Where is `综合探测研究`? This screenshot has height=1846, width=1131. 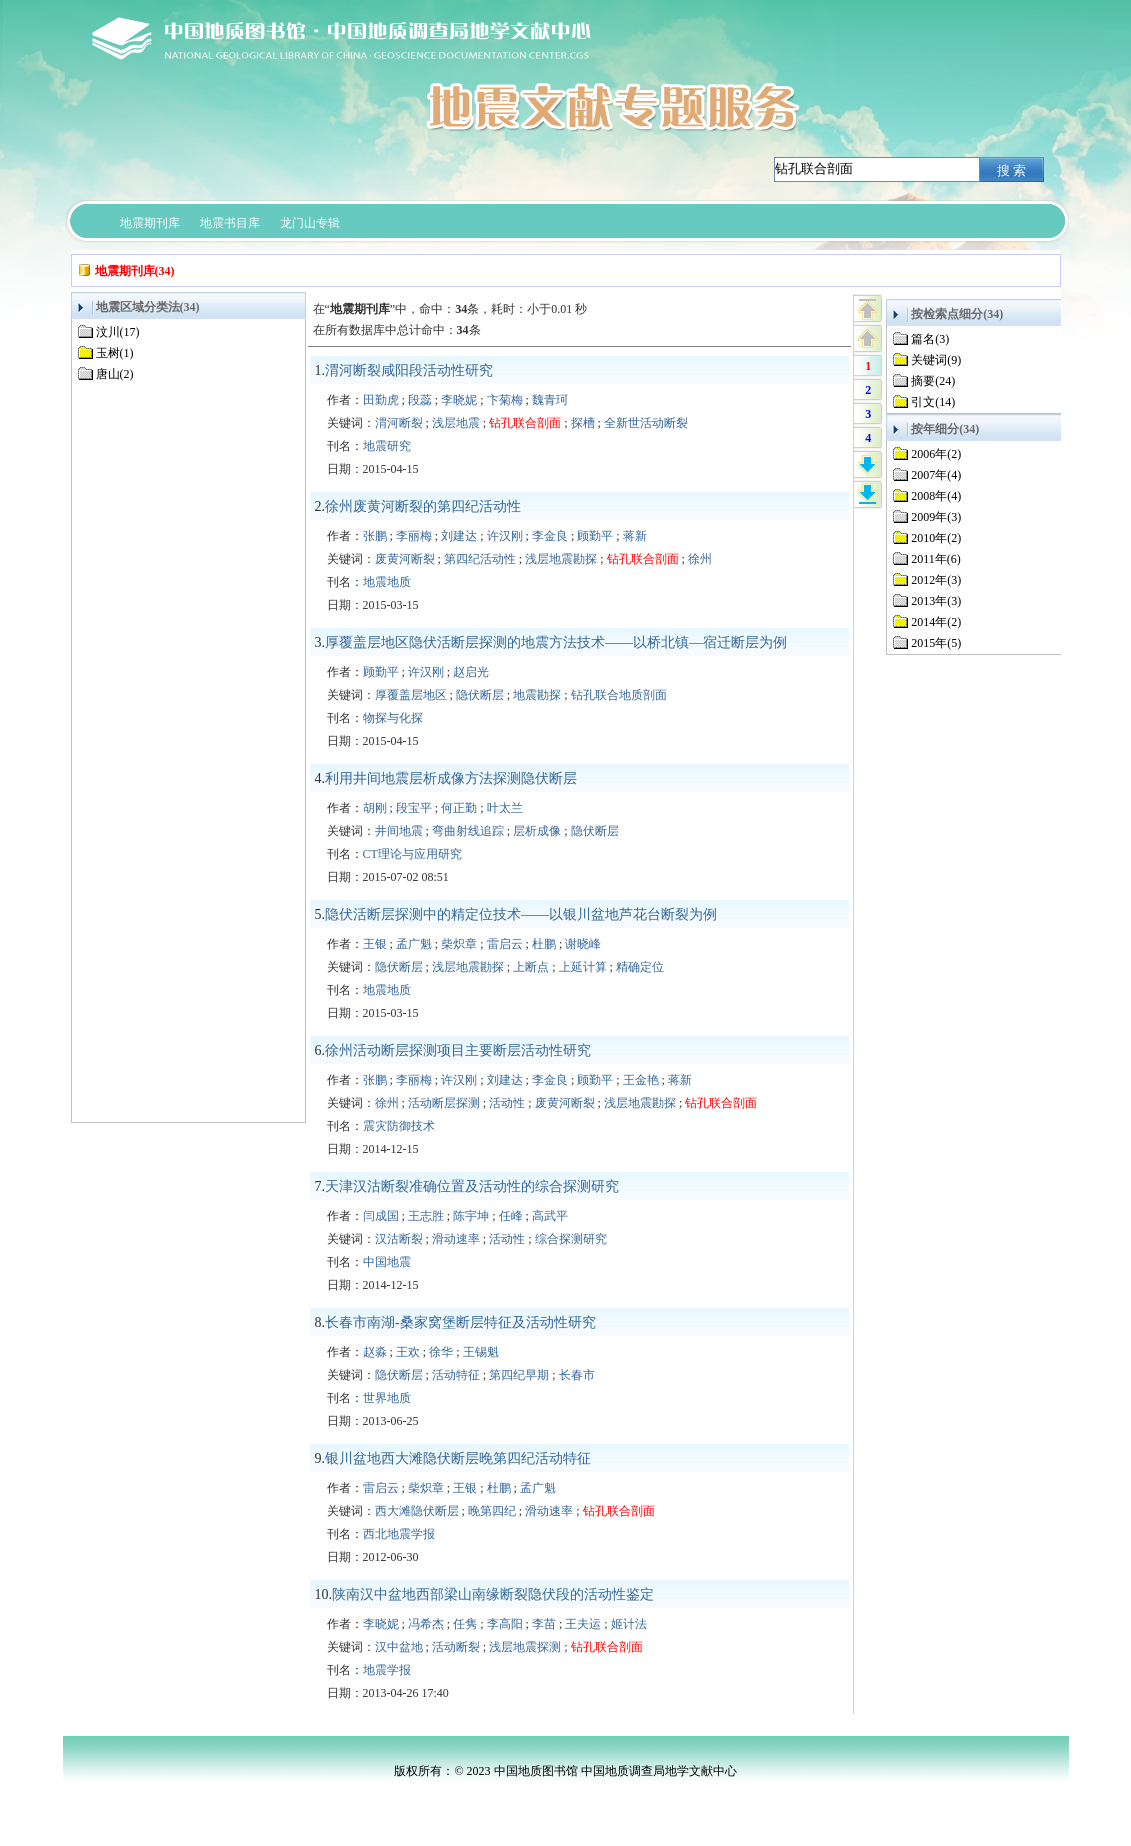 综合探测研究 is located at coordinates (571, 1239).